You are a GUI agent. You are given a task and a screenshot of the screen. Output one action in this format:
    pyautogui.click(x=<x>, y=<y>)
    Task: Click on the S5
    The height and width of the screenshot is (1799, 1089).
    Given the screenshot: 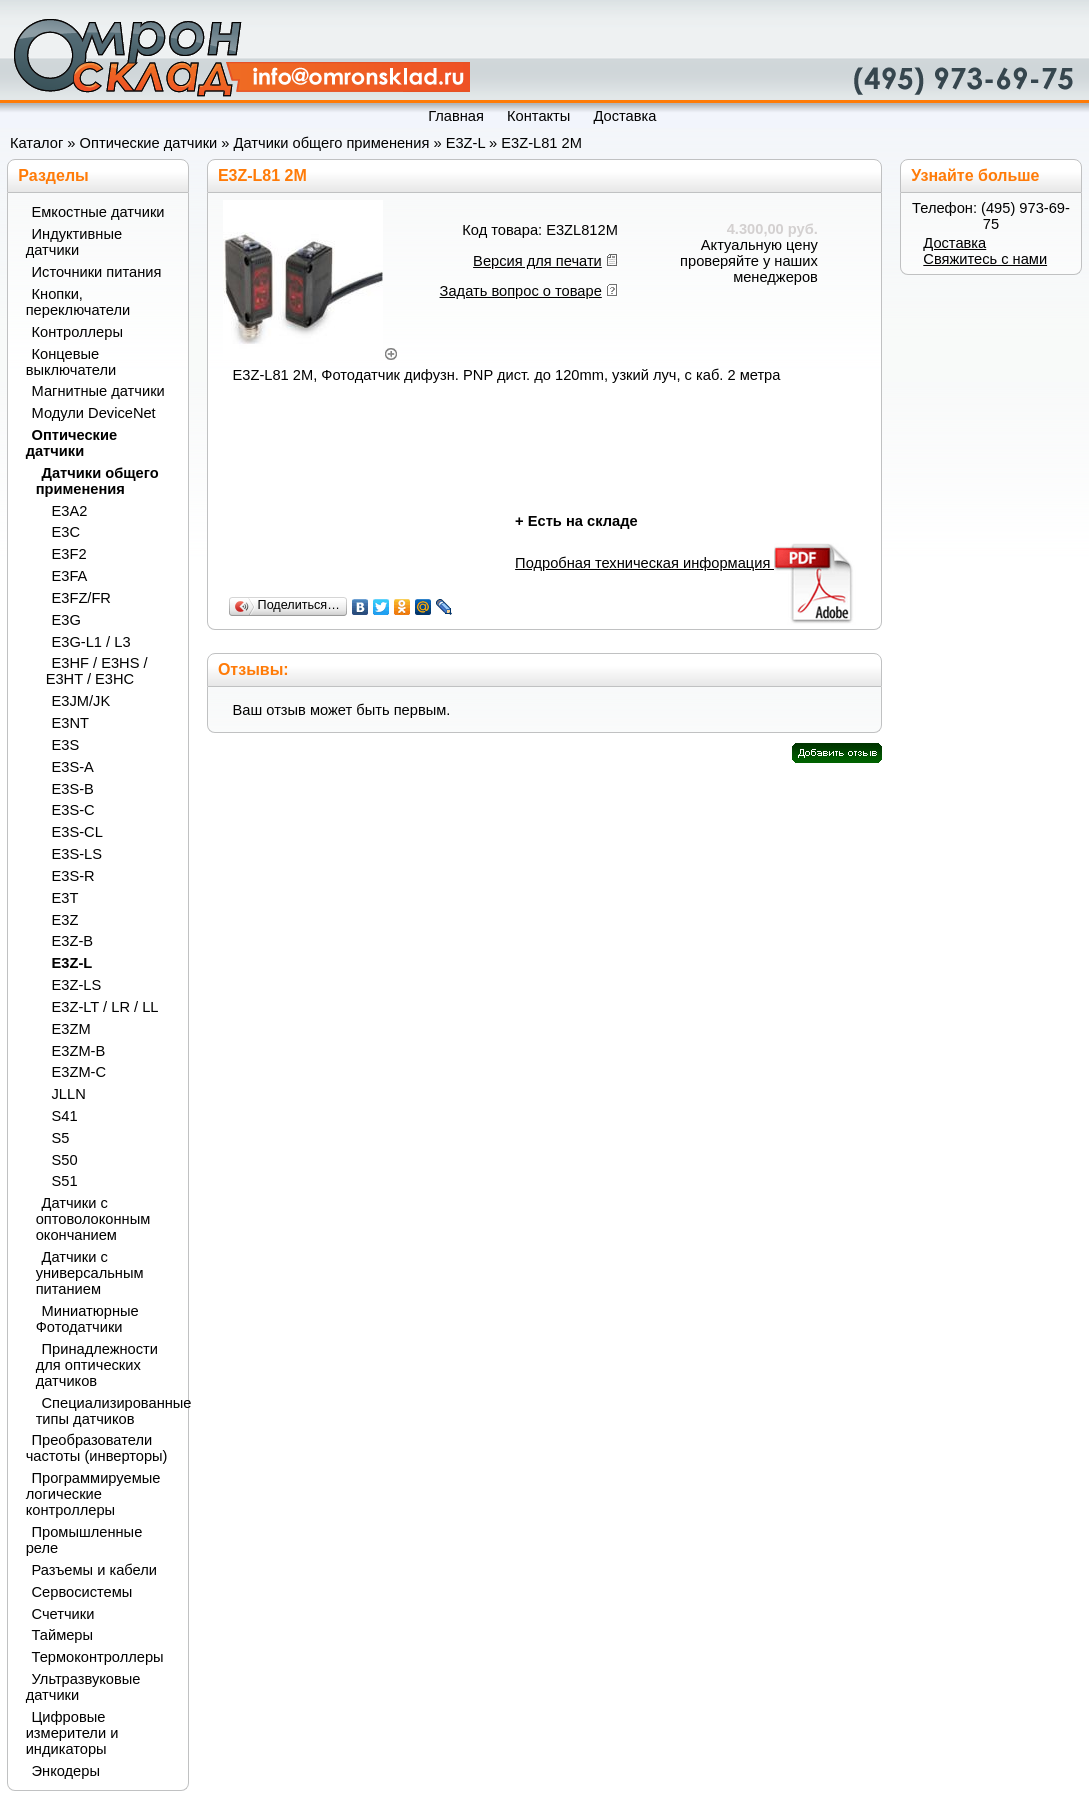 What is the action you would take?
    pyautogui.click(x=61, y=1138)
    